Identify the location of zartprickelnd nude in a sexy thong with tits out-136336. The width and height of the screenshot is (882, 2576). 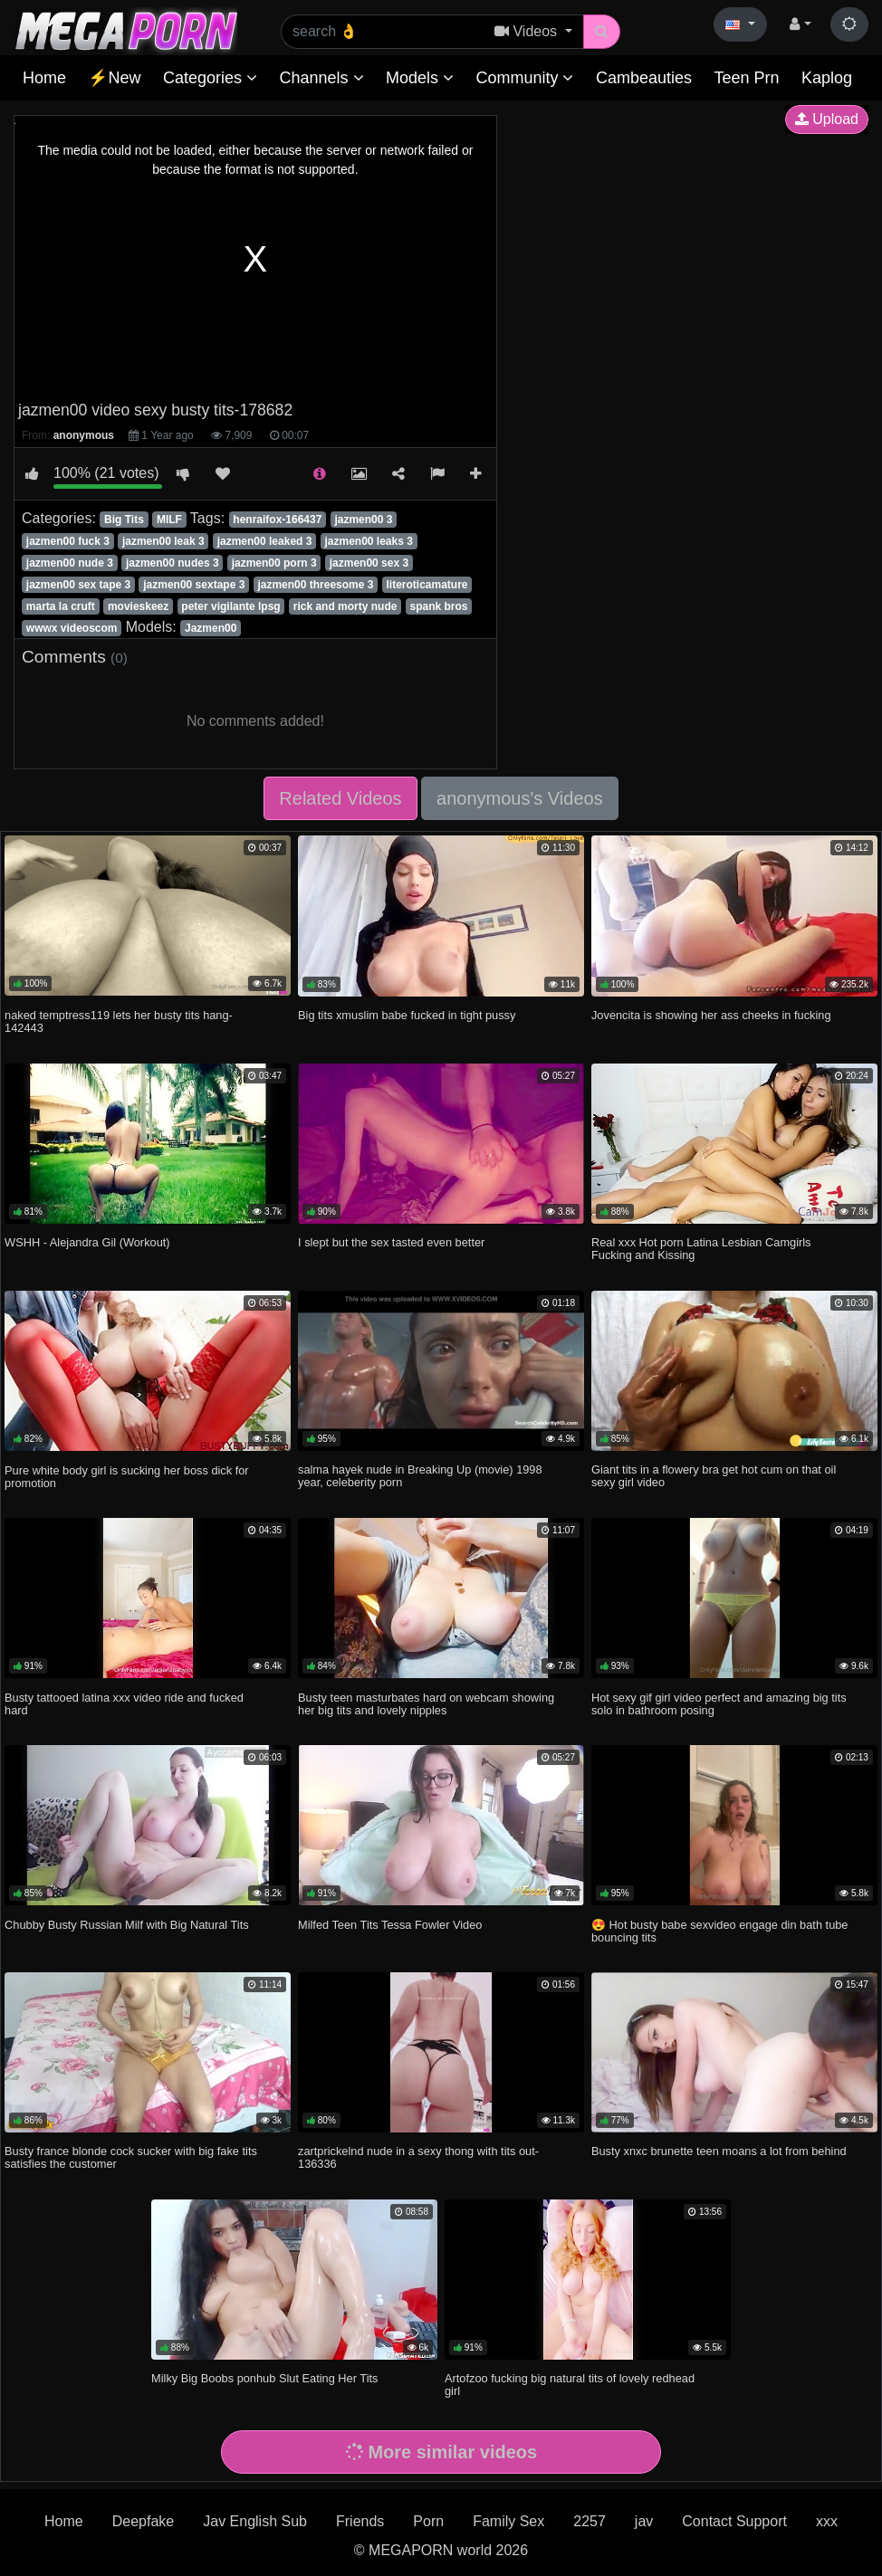
(418, 2157).